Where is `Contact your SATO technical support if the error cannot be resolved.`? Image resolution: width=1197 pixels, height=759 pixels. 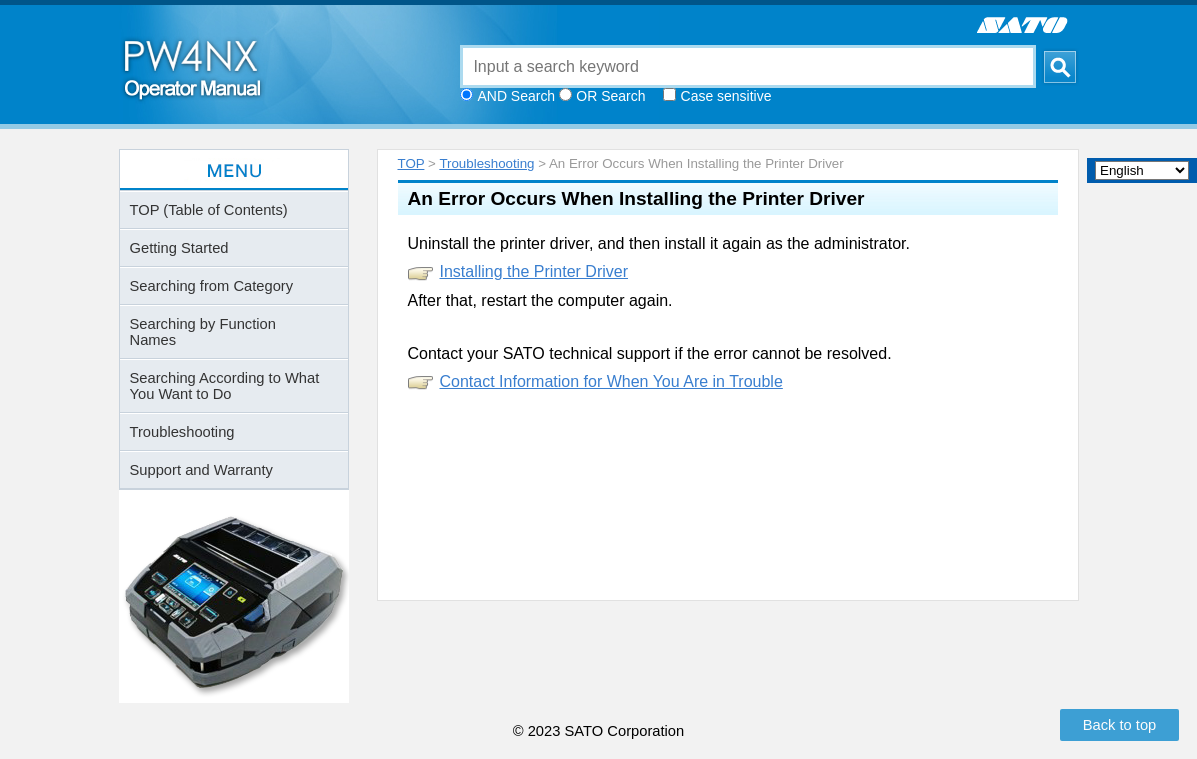 Contact your SATO technical support if the error cannot be resolved. is located at coordinates (650, 353).